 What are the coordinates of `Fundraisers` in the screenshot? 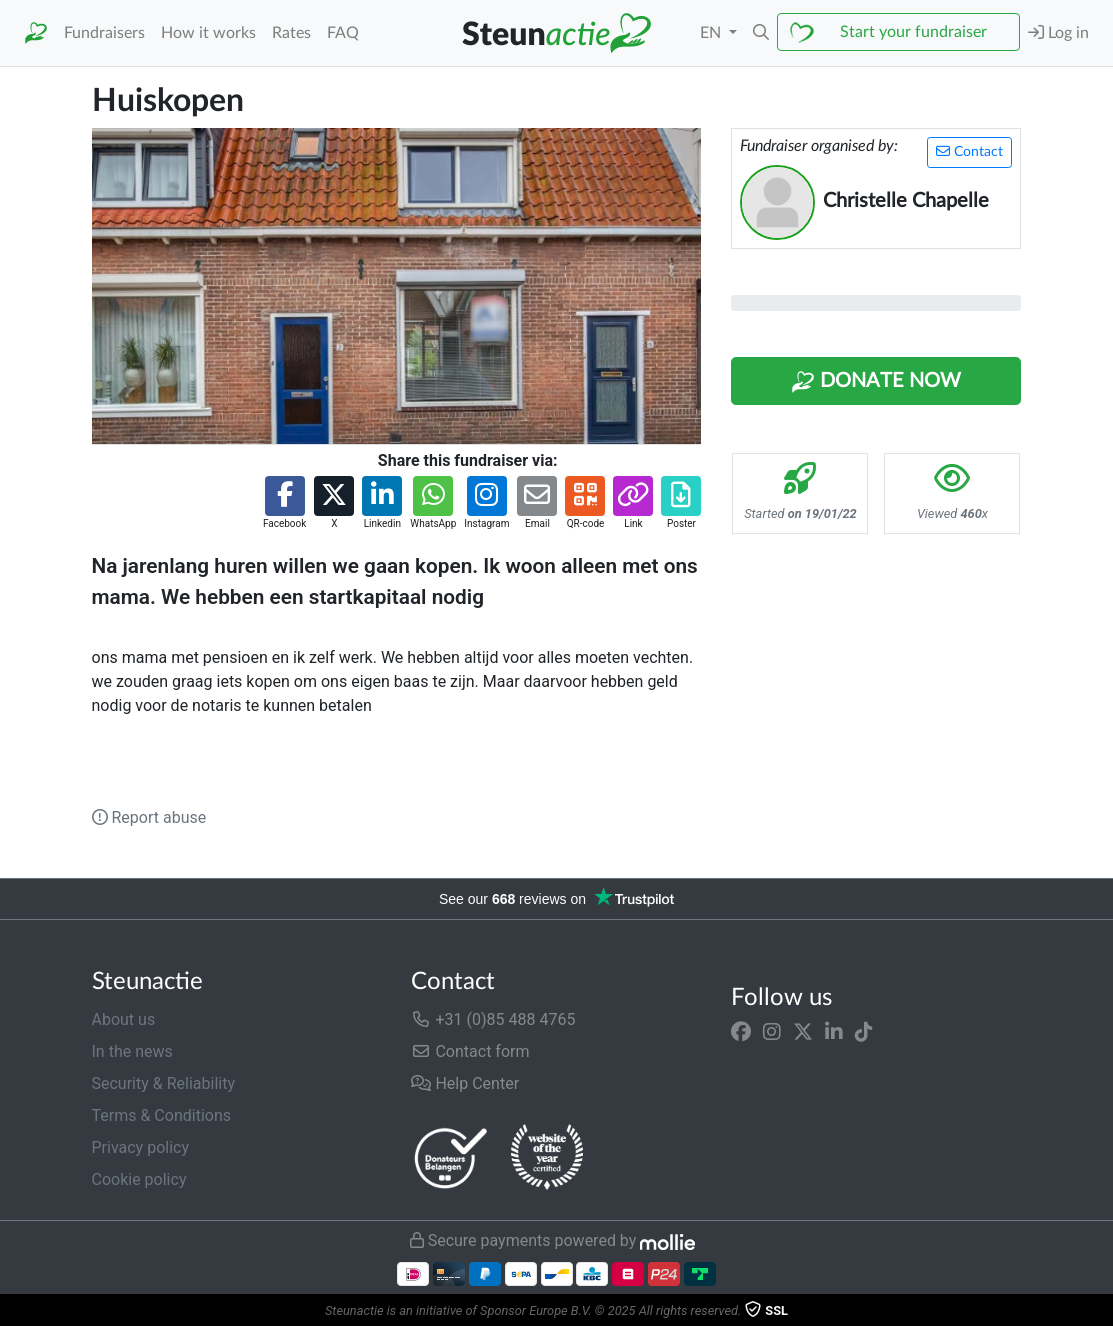 It's located at (104, 33).